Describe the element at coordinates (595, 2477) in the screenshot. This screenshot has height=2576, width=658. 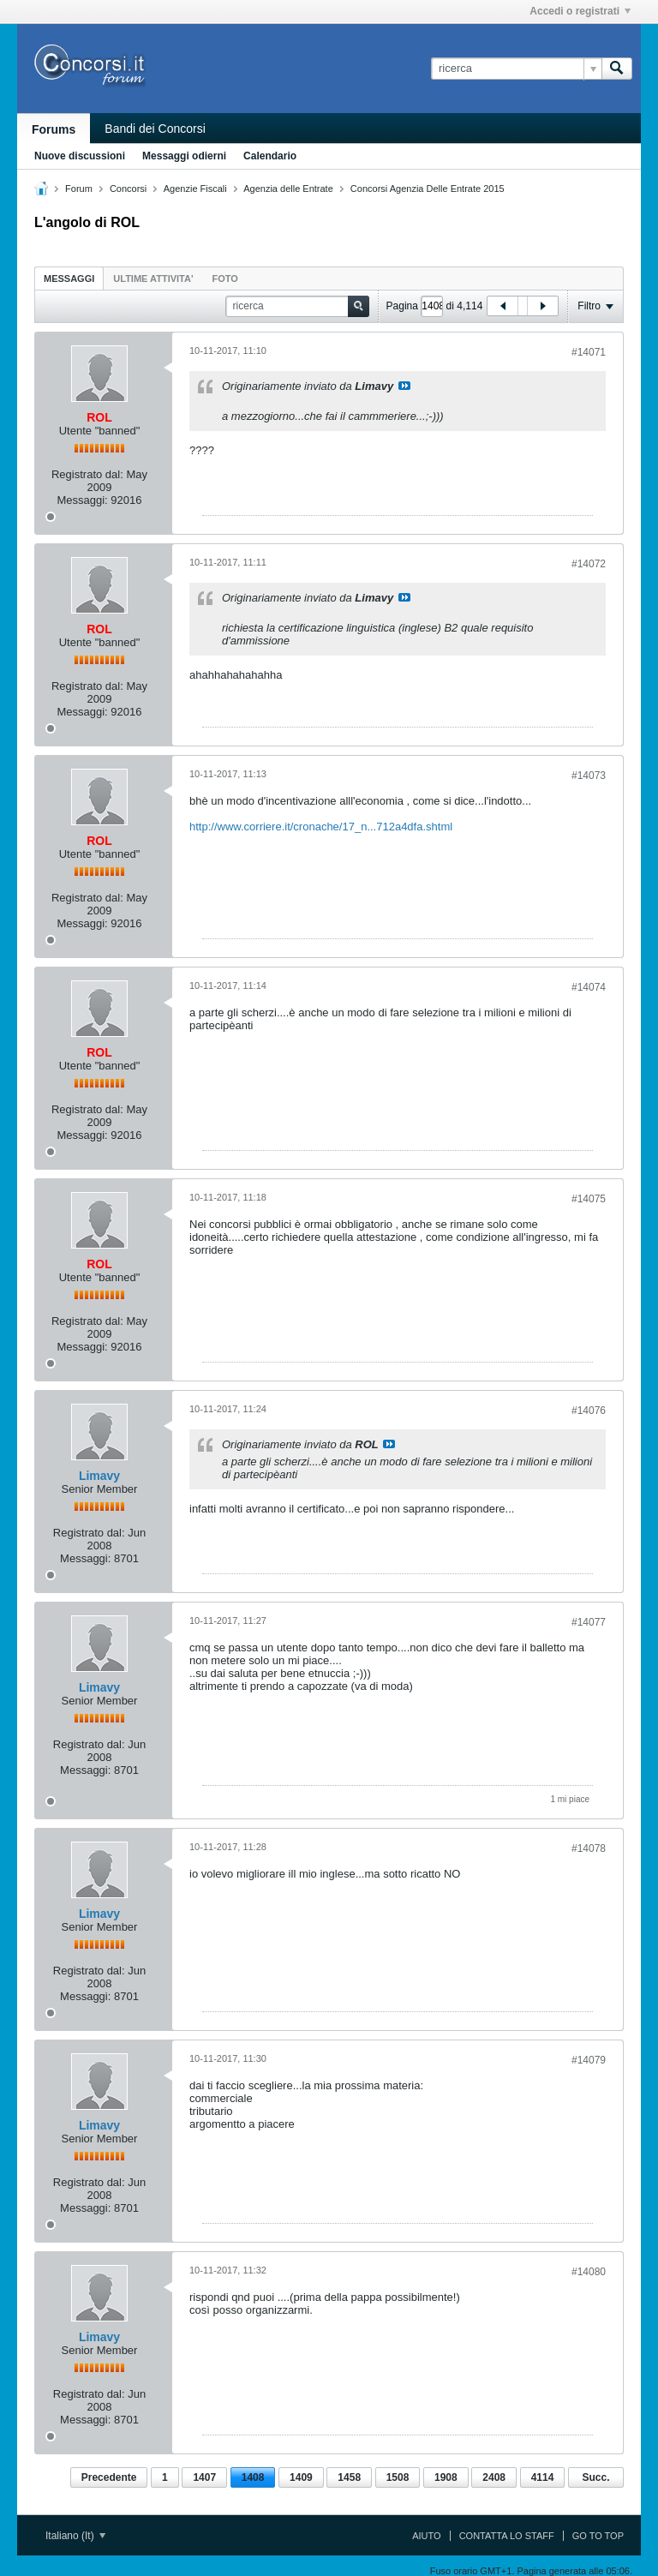
I see `Succ.` at that location.